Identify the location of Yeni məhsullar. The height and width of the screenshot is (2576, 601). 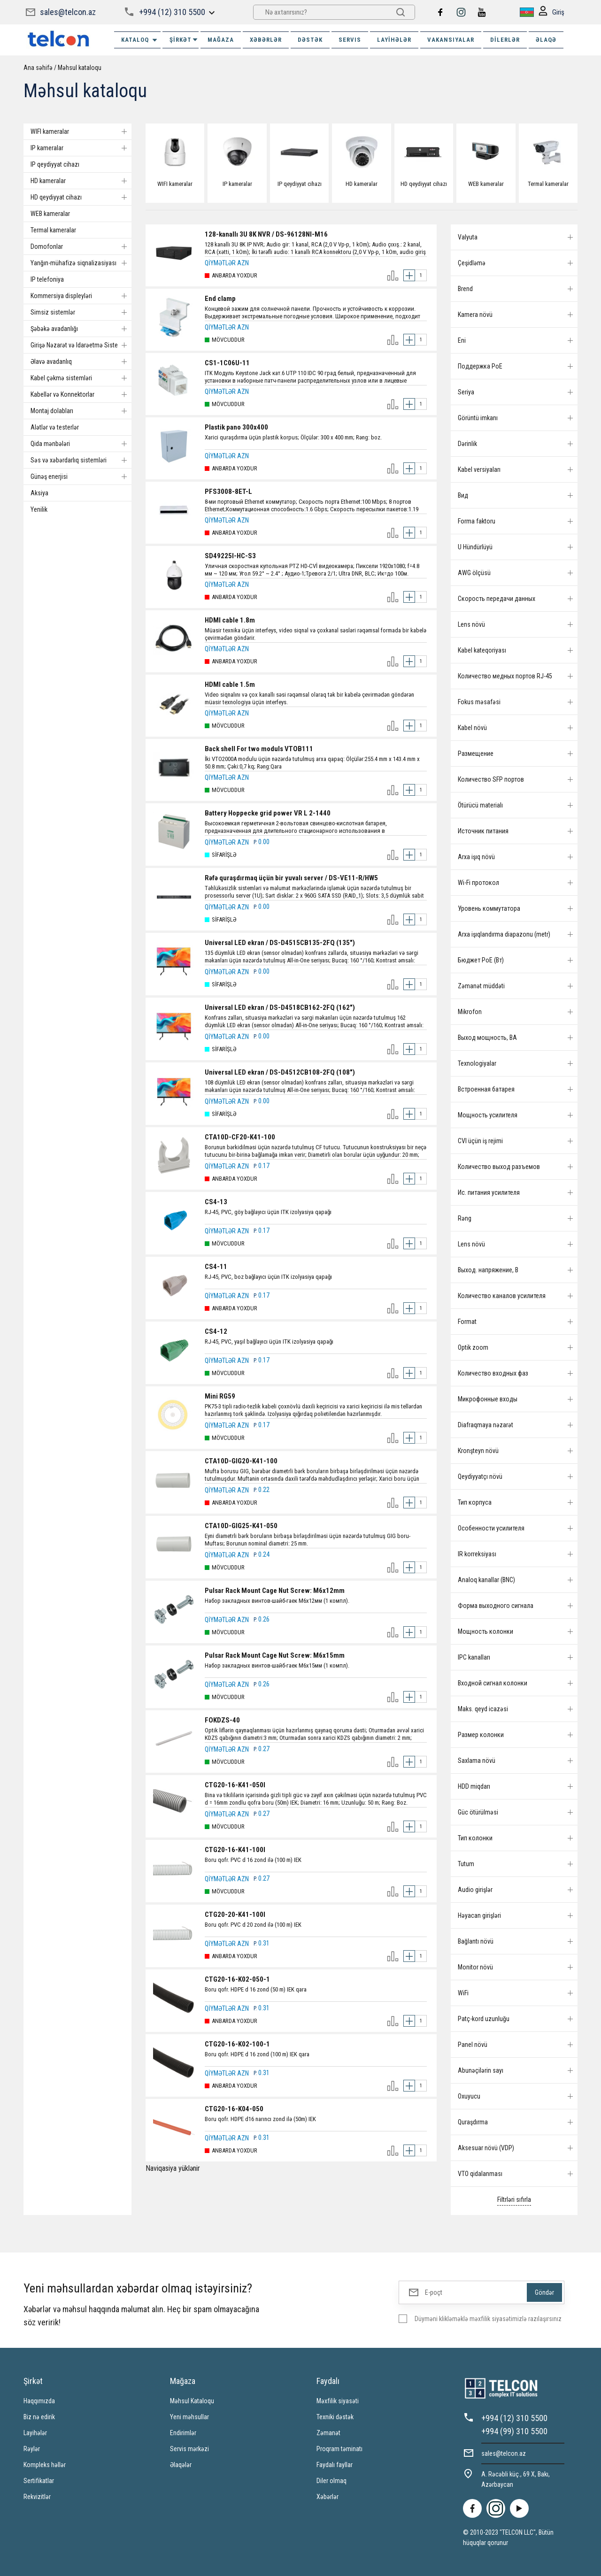
(189, 2417).